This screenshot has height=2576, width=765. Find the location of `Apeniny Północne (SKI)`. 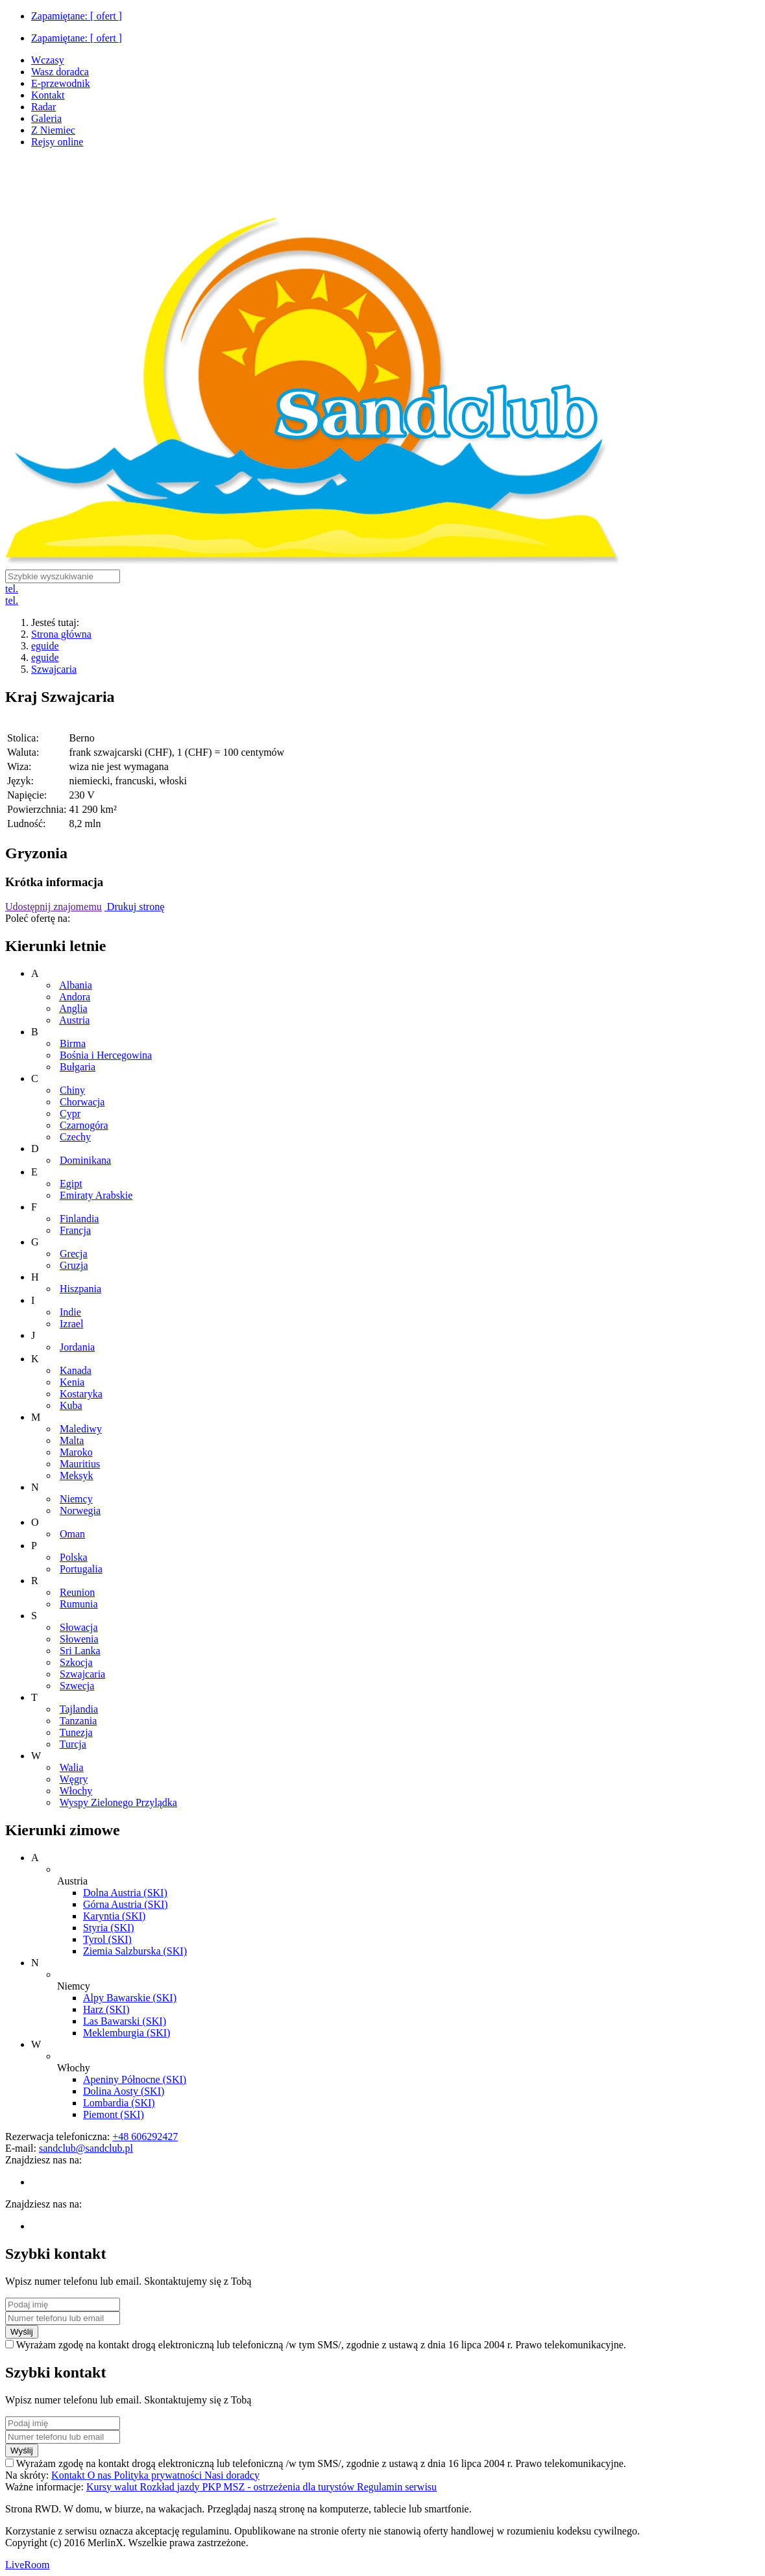

Apeniny Północne (SKI) is located at coordinates (134, 2079).